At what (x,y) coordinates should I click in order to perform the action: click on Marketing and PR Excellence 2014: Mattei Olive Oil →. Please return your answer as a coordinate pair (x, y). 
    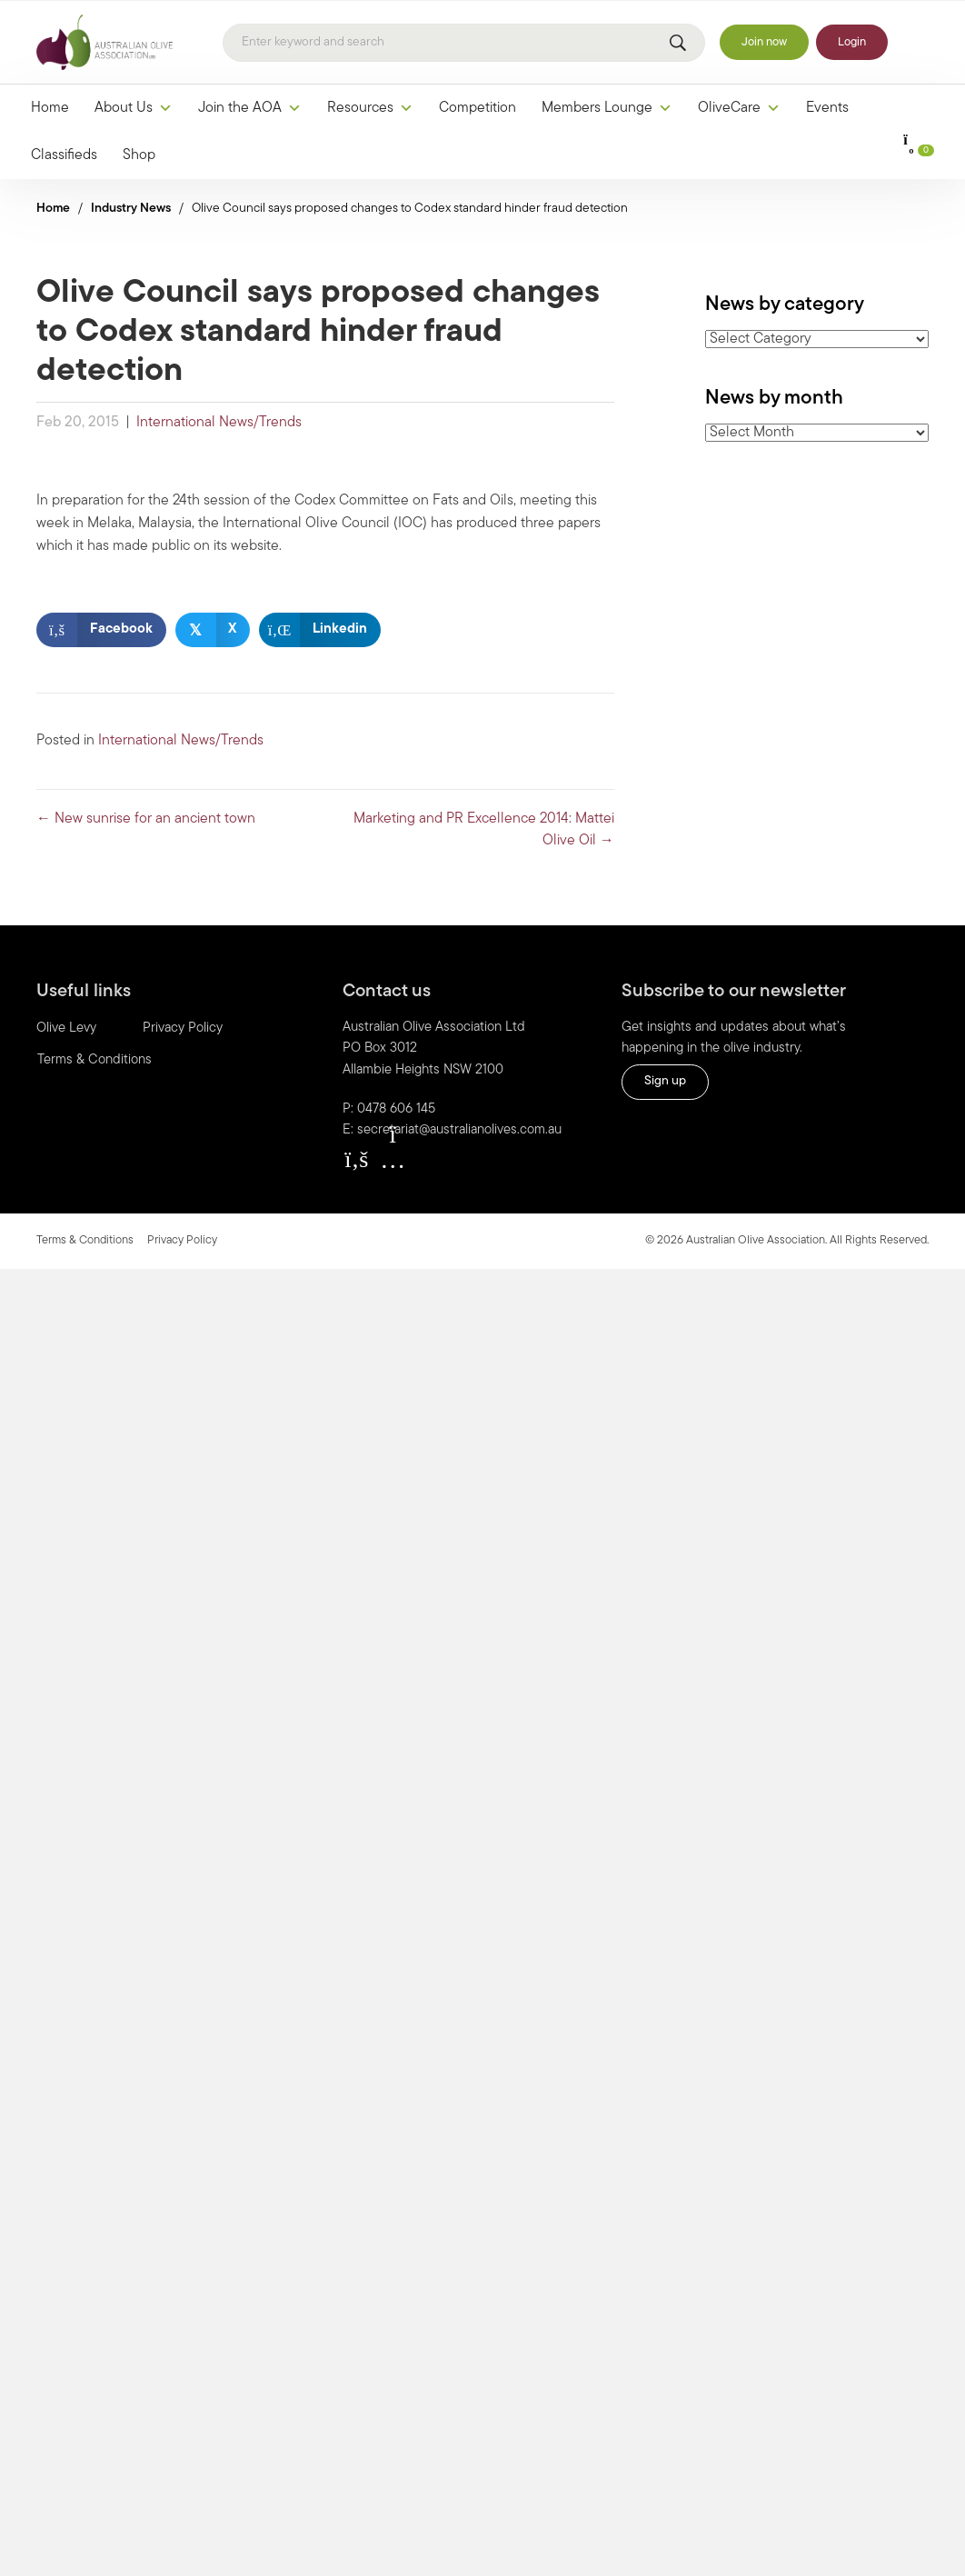
    Looking at the image, I should click on (483, 830).